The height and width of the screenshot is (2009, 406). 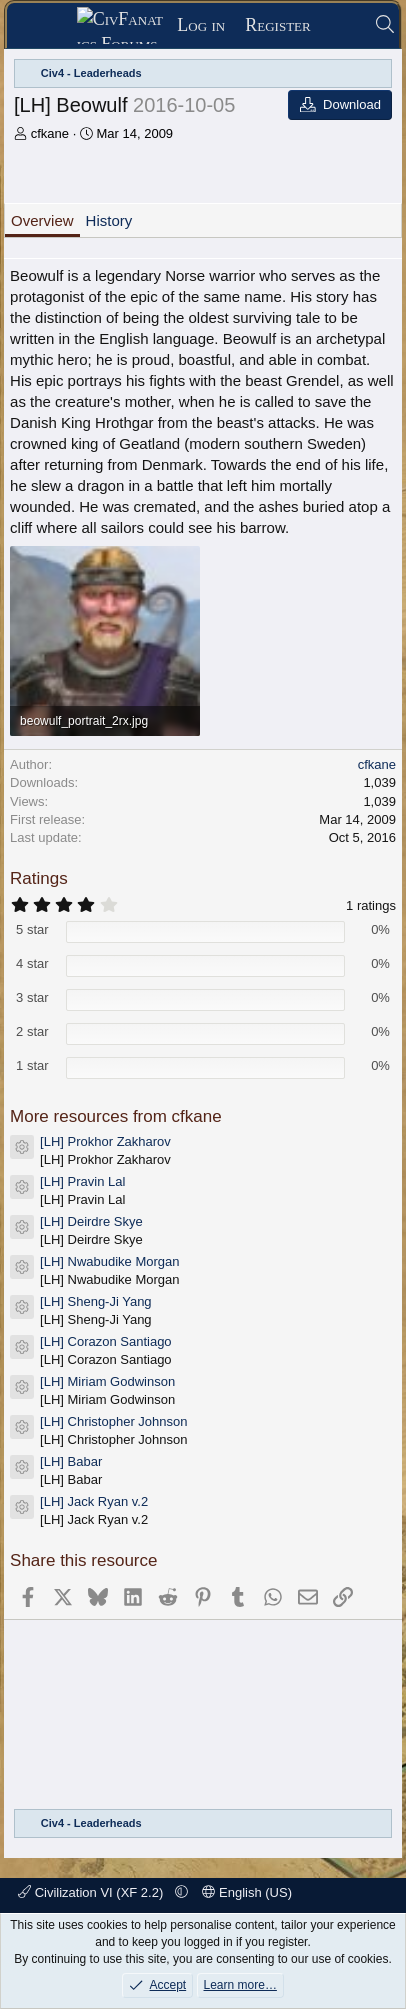 I want to click on [LH] Sheng-Ji Yang, so click(x=96, y=1301).